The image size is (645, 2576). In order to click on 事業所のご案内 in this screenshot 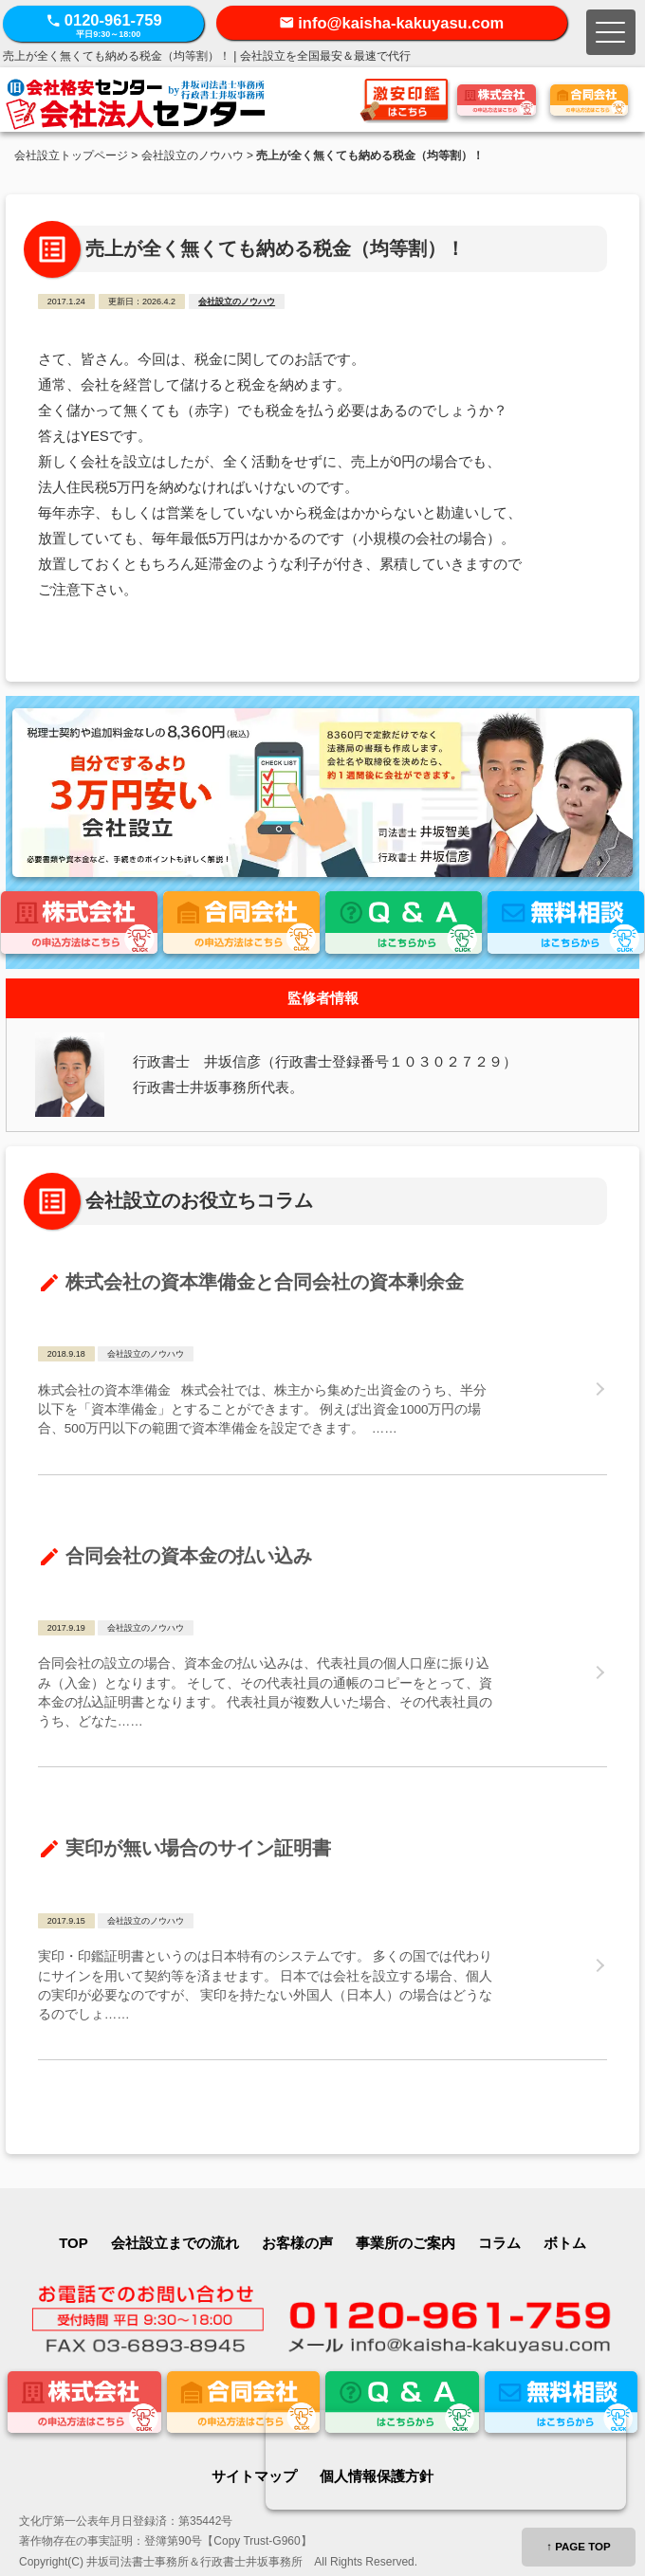, I will do `click(405, 2243)`.